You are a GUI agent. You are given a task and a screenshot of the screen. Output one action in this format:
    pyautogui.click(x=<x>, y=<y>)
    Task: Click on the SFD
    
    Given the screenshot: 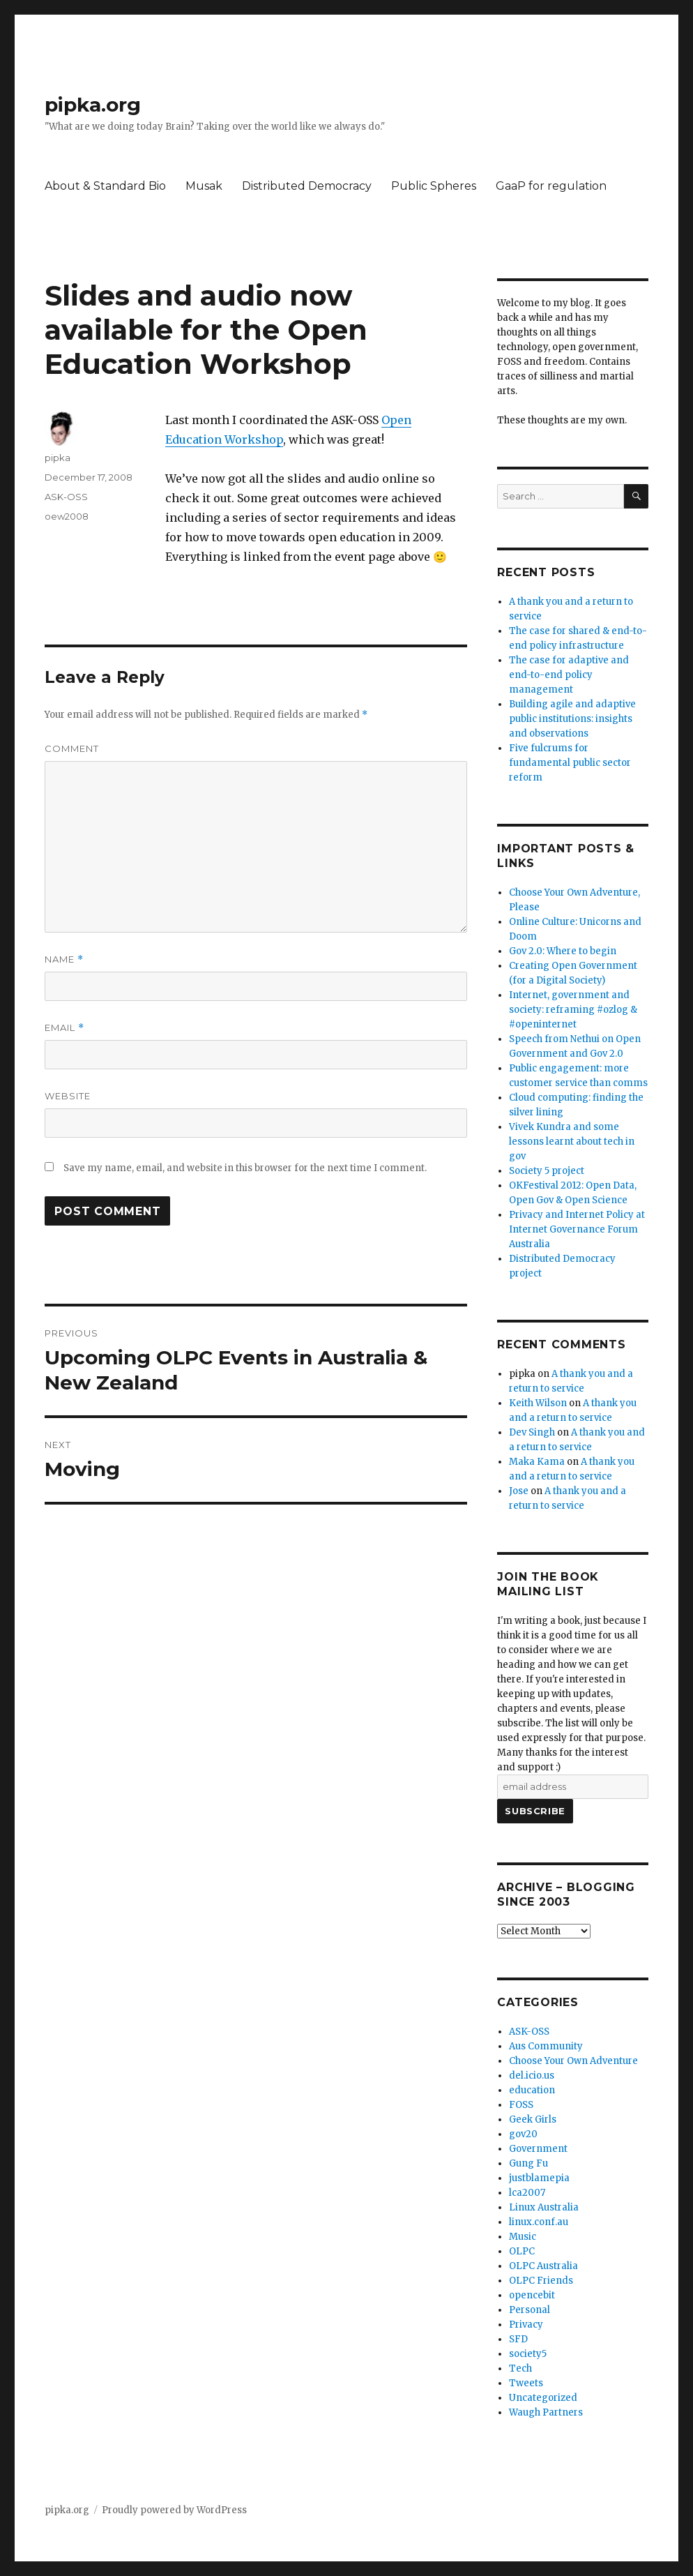 What is the action you would take?
    pyautogui.click(x=518, y=2339)
    